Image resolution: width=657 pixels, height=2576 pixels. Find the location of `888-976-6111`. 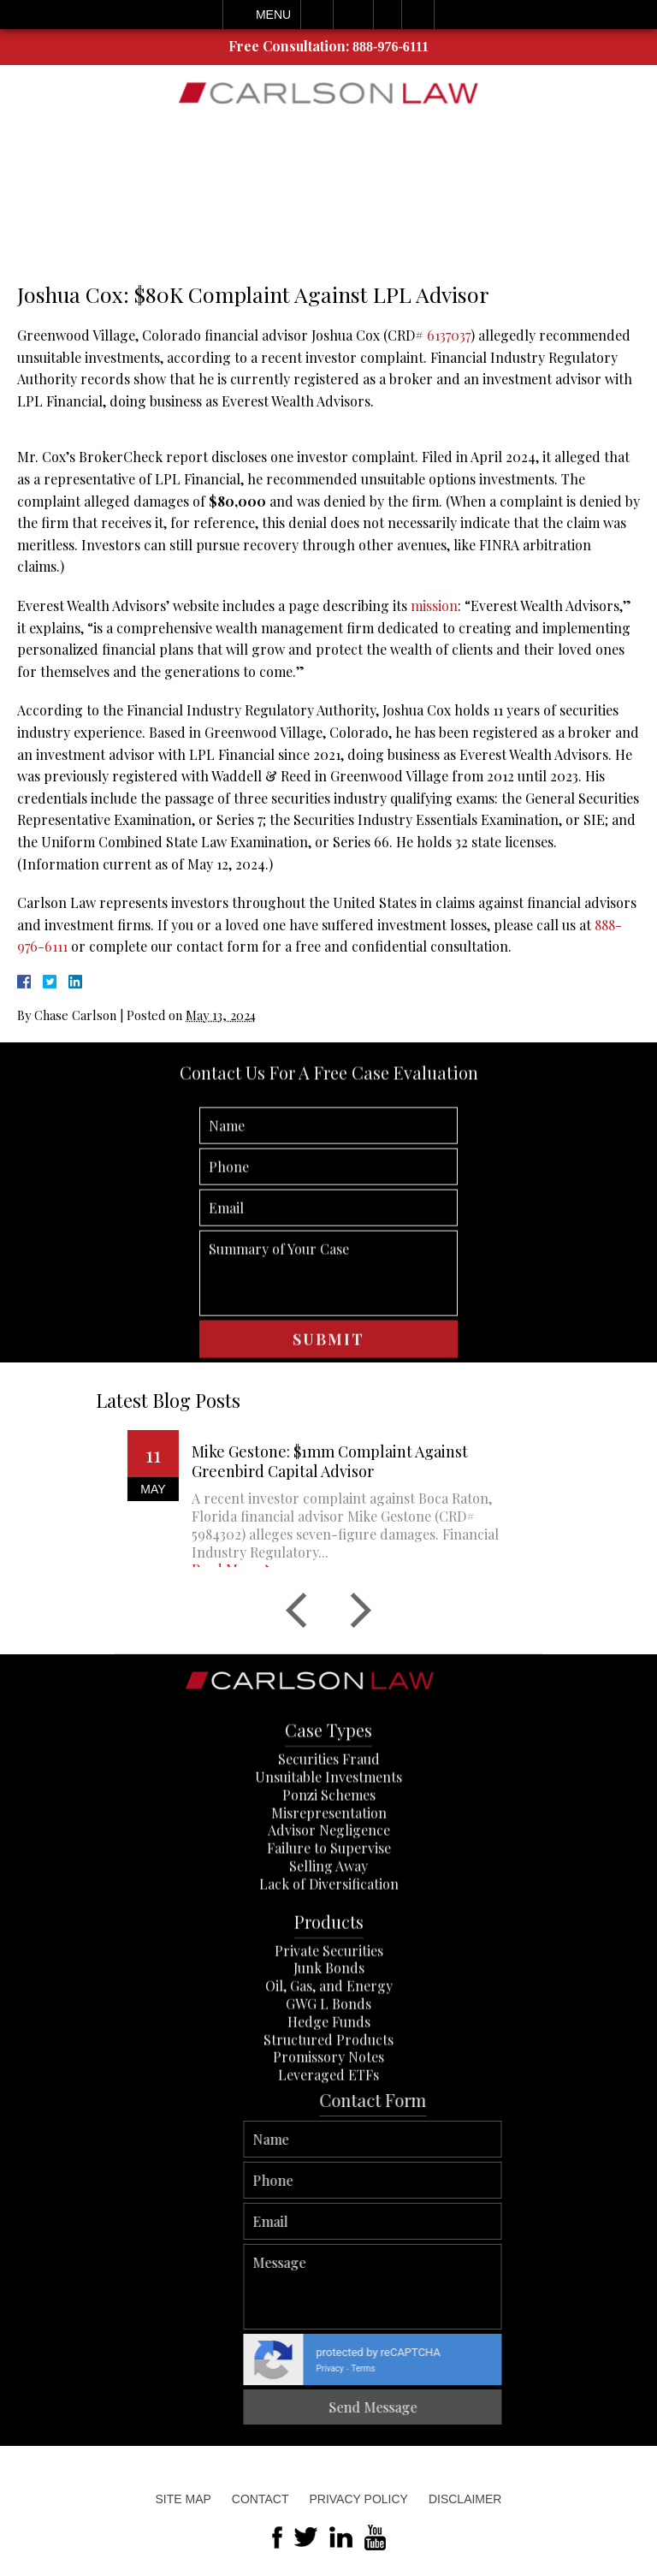

888-976-6111 is located at coordinates (390, 46).